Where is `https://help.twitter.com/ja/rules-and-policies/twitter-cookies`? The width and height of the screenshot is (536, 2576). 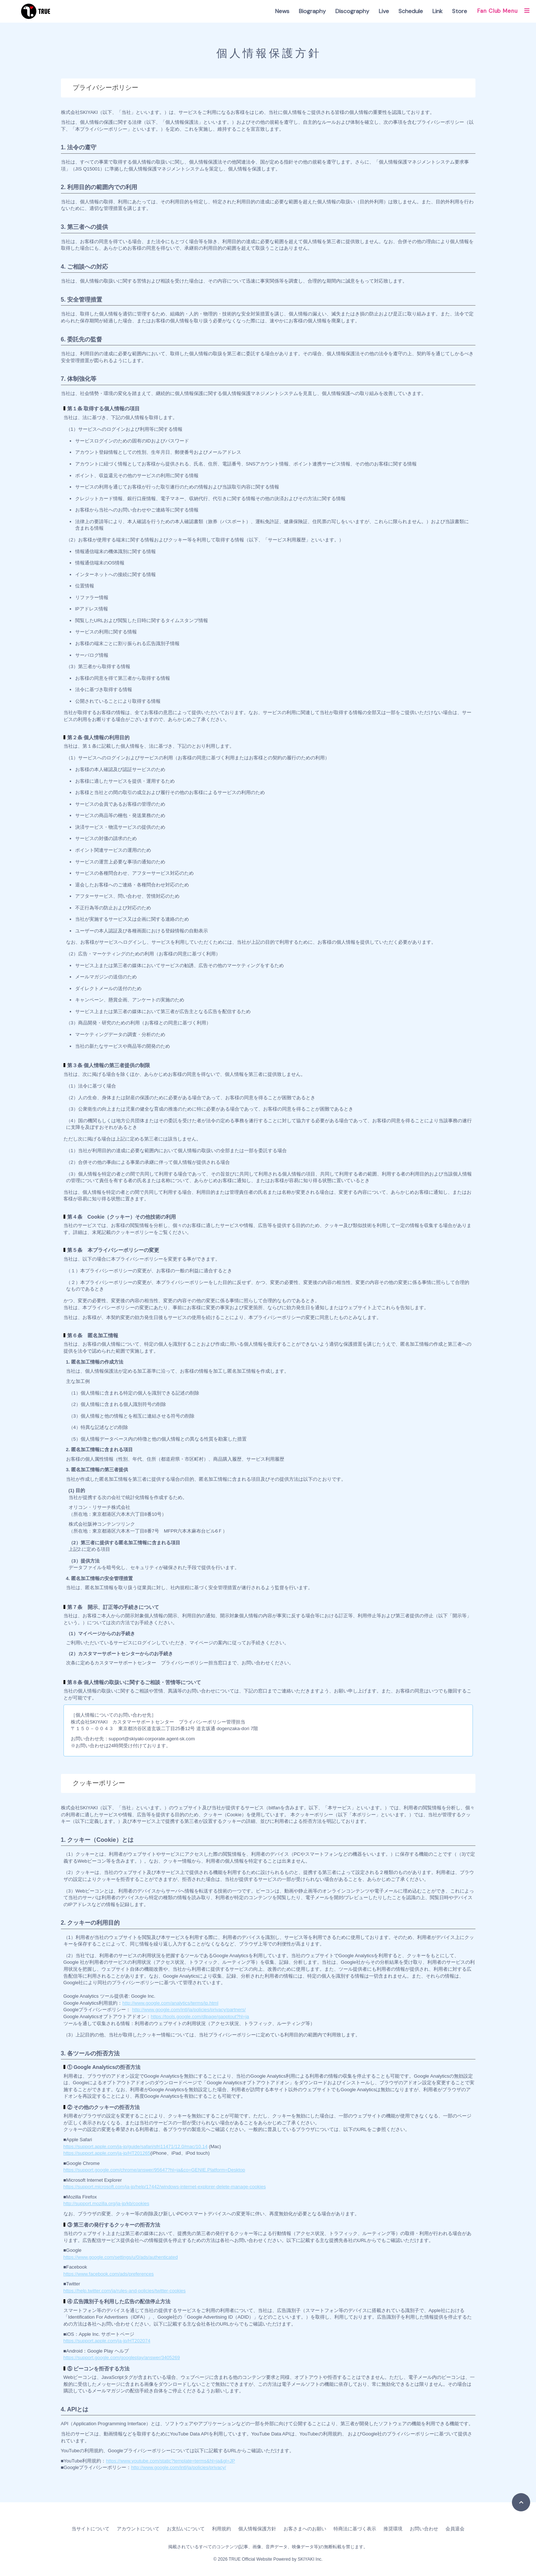
https://help.twitter.com/ja/rules-and-policies/twitter-cookies is located at coordinates (124, 2290).